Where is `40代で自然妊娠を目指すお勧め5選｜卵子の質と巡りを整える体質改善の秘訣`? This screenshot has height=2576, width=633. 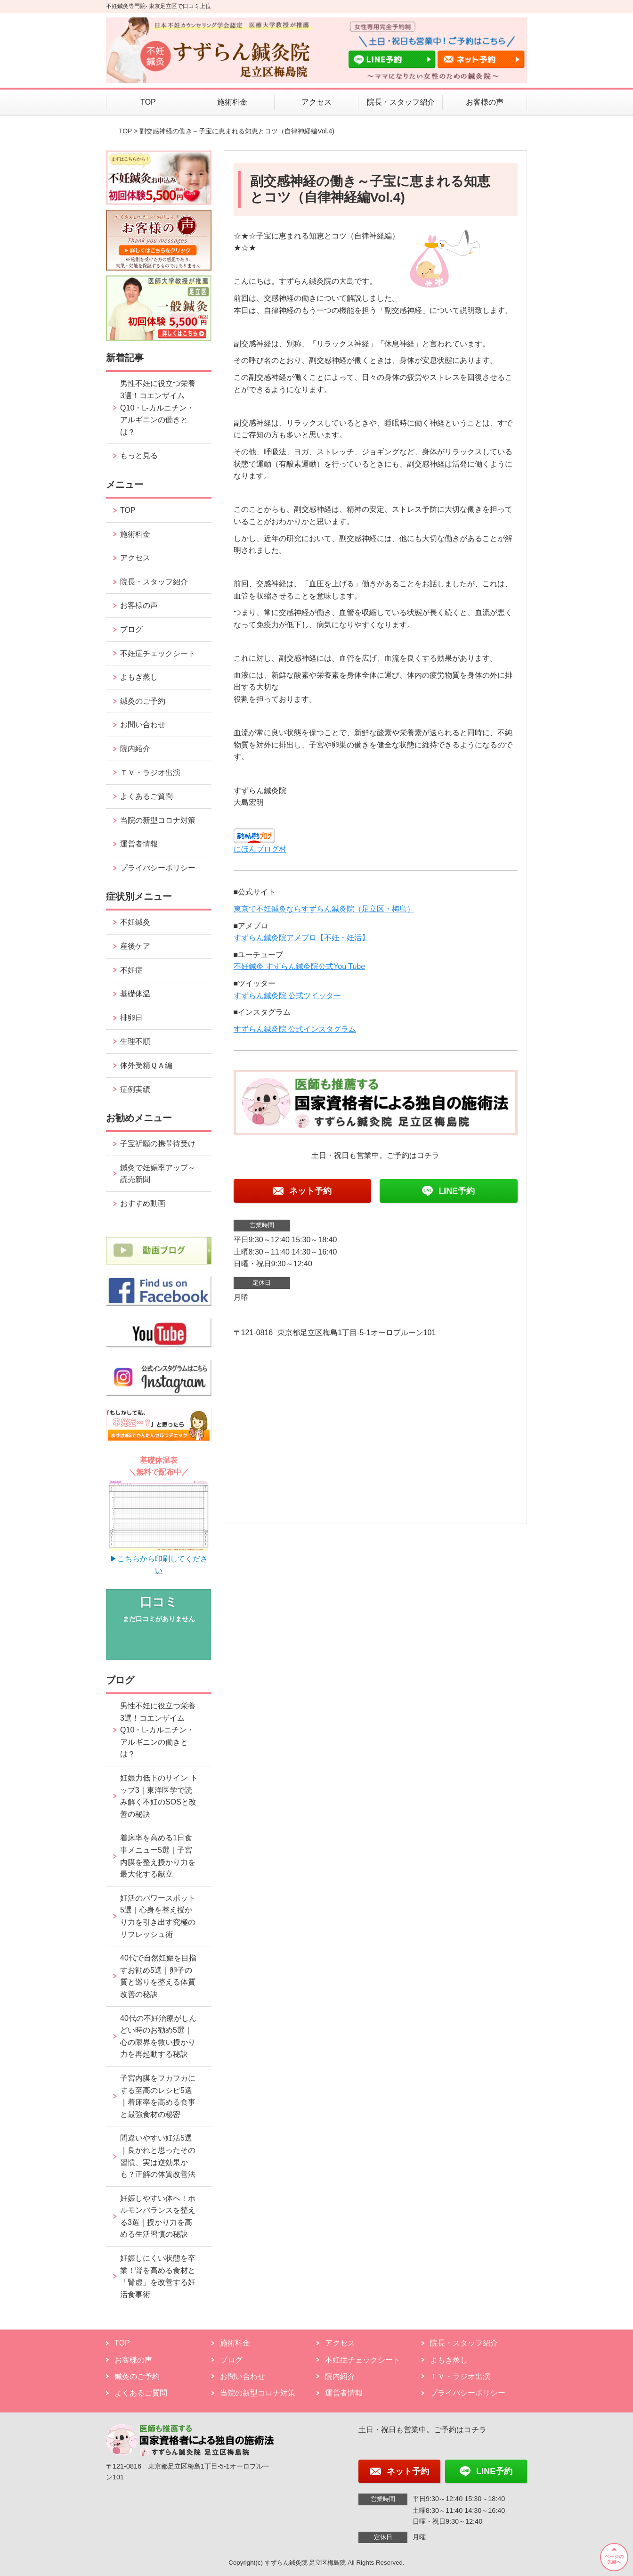
40代で自然妊娠を目指すお勧め5選｜卵子の質と巡りを整える体質改善の秘訣 is located at coordinates (158, 1976).